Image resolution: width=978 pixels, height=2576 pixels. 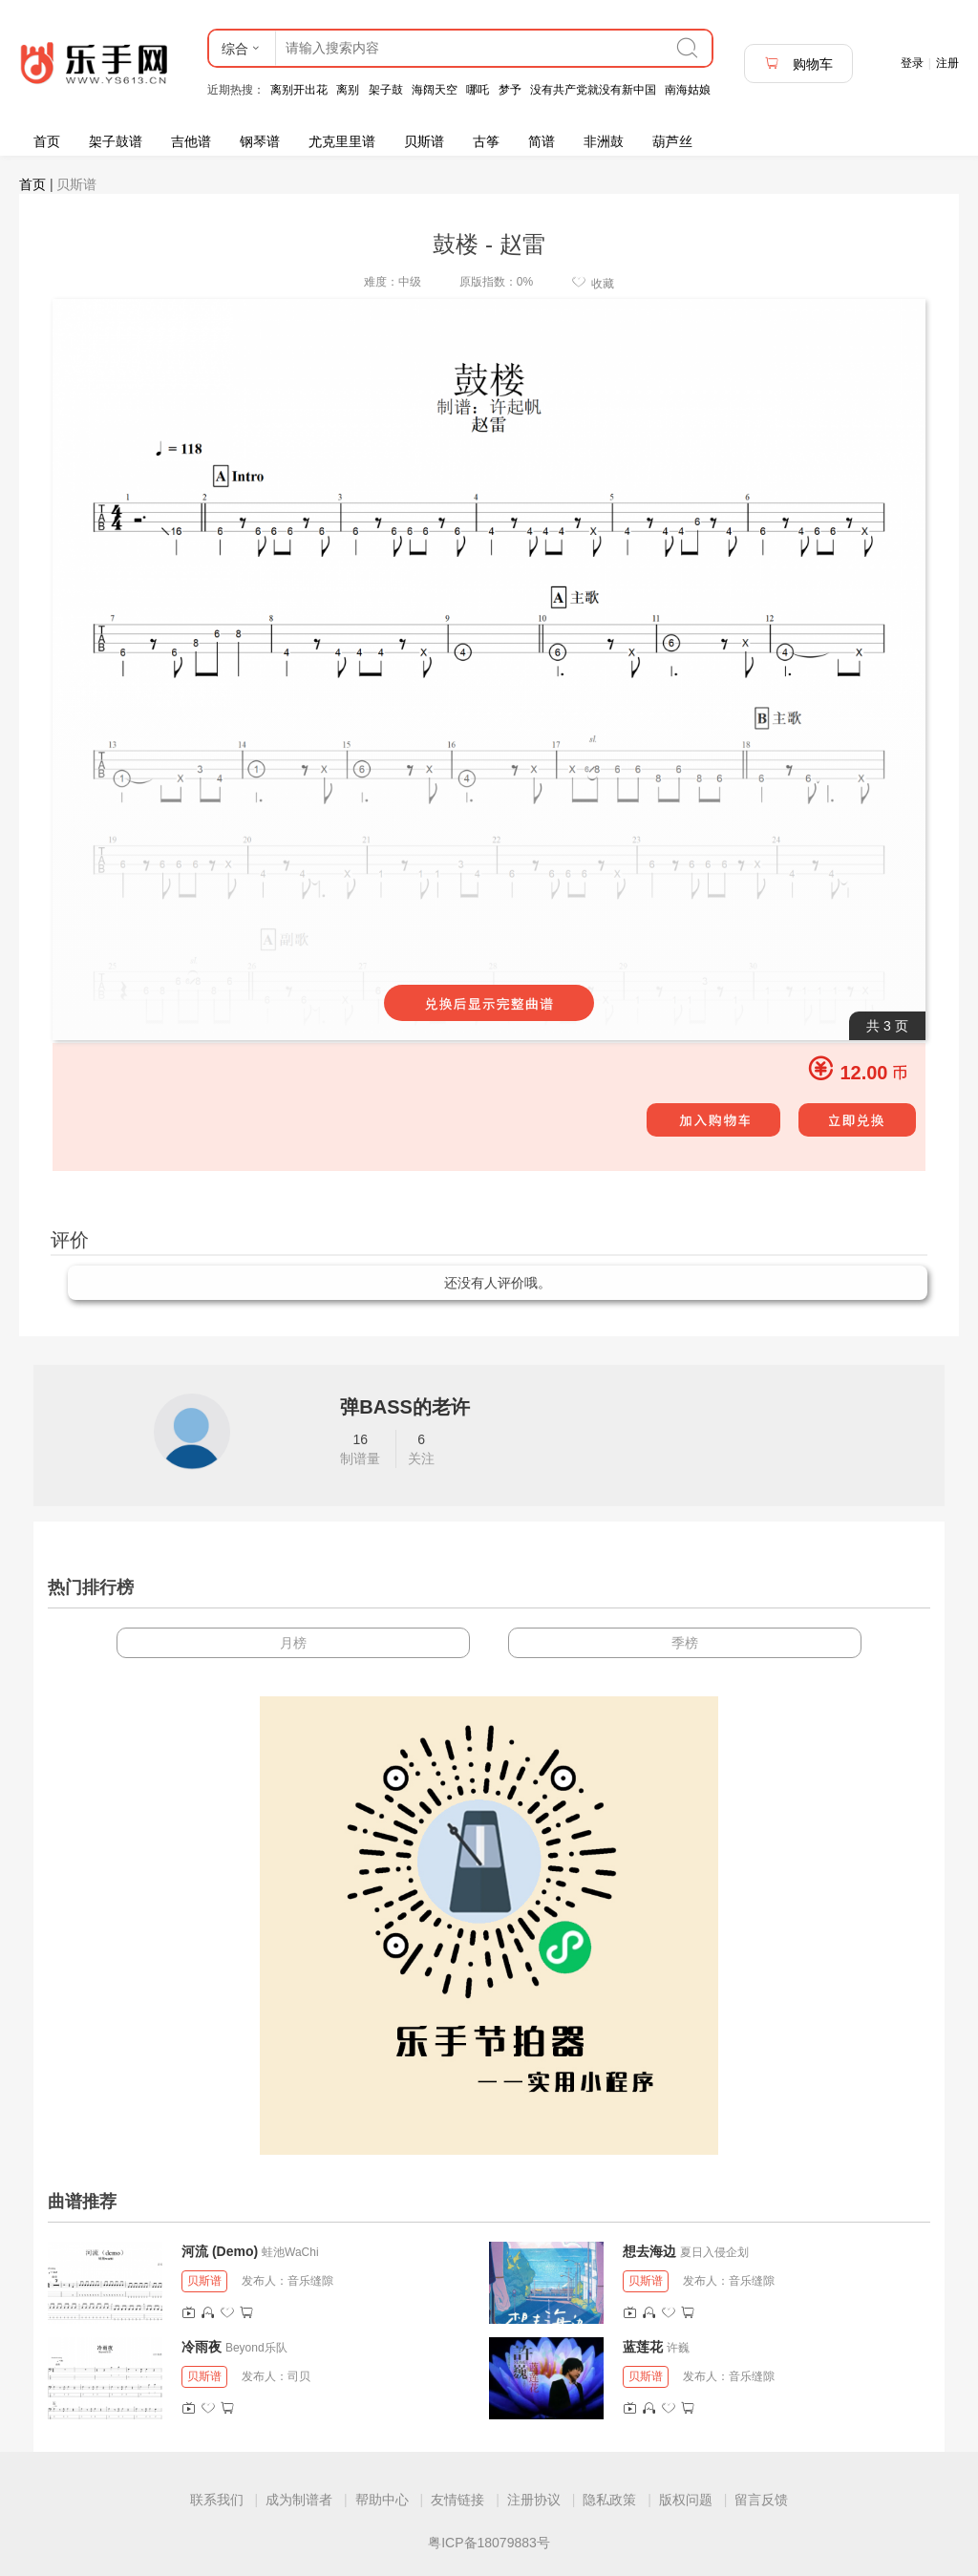 I want to click on 友情链接, so click(x=457, y=2499).